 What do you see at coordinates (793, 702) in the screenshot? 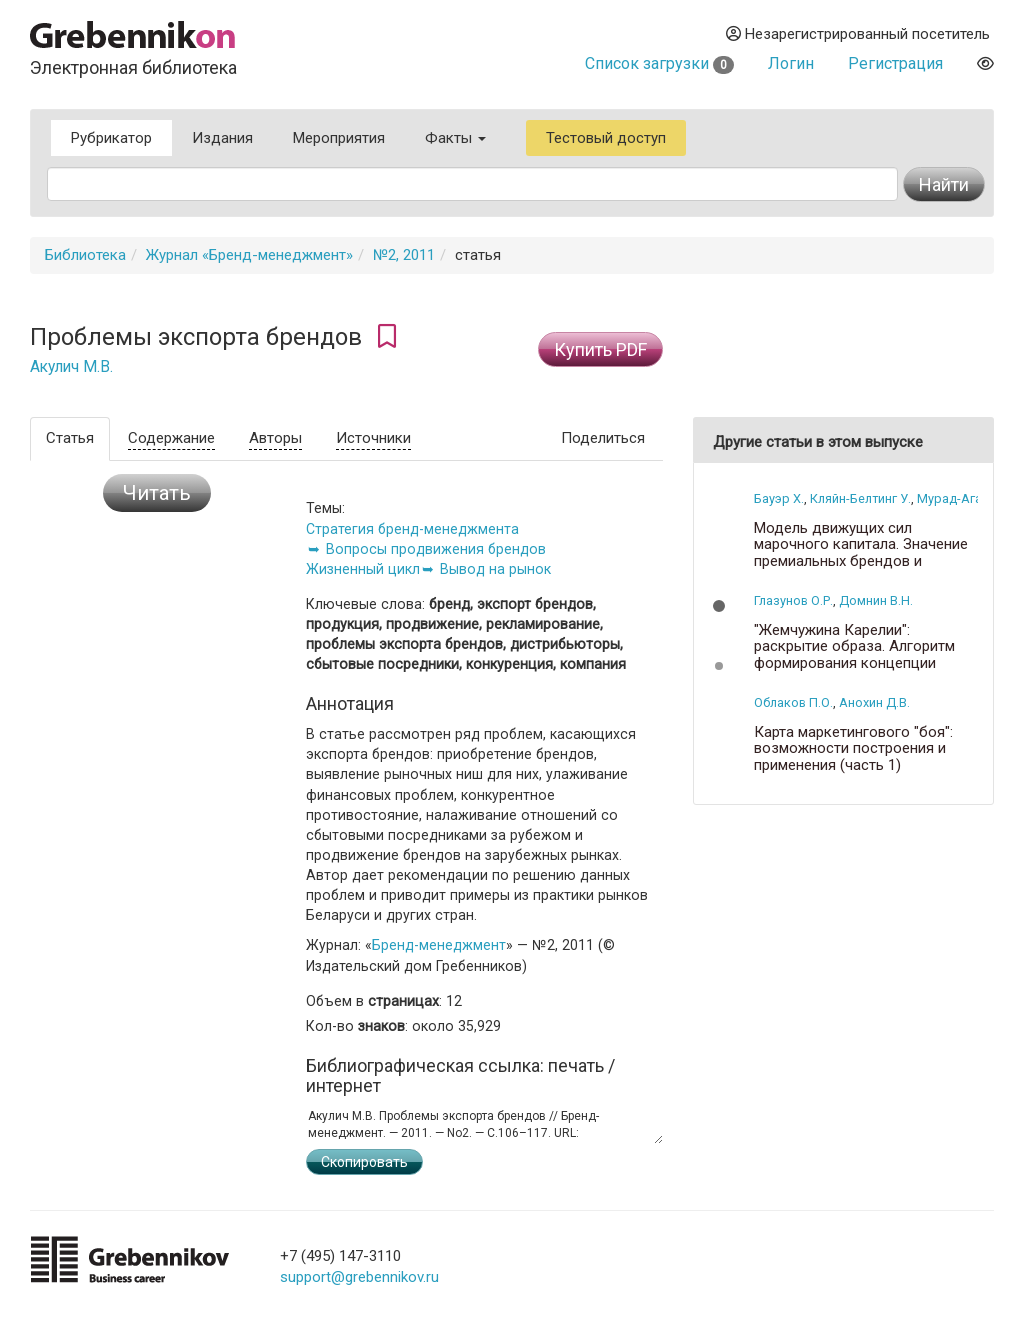
I see `Облаков П.О.` at bounding box center [793, 702].